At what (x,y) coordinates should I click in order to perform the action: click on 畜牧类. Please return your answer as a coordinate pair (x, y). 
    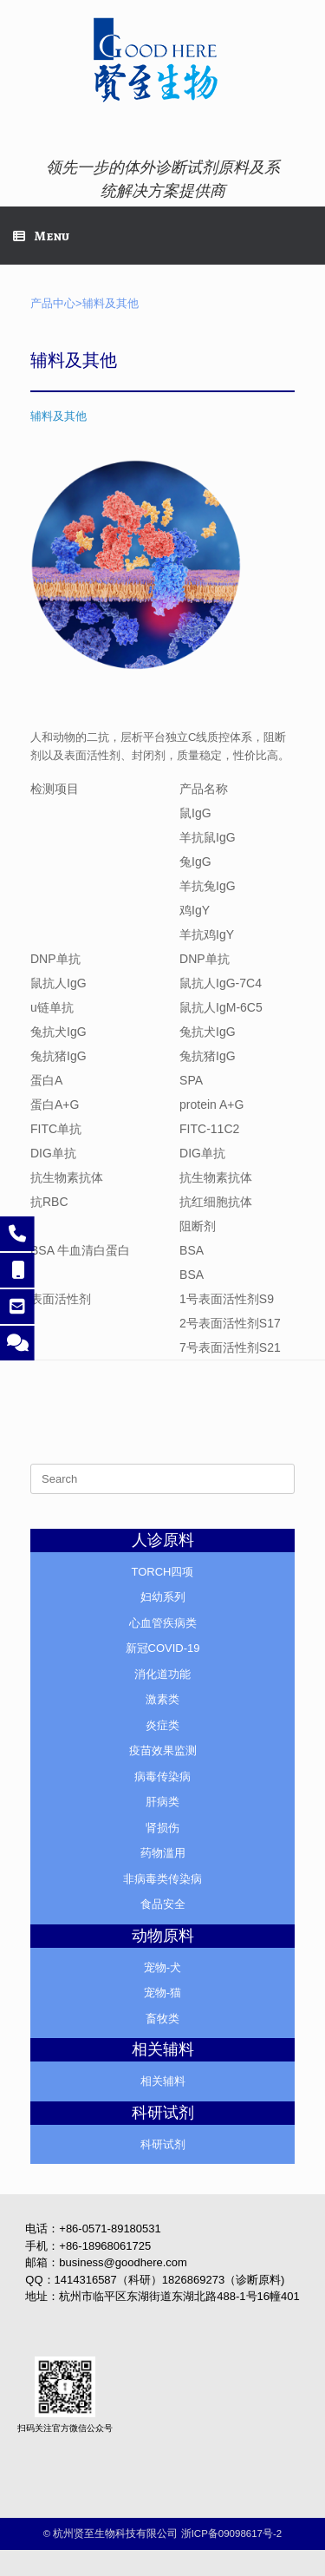
    Looking at the image, I should click on (162, 2018).